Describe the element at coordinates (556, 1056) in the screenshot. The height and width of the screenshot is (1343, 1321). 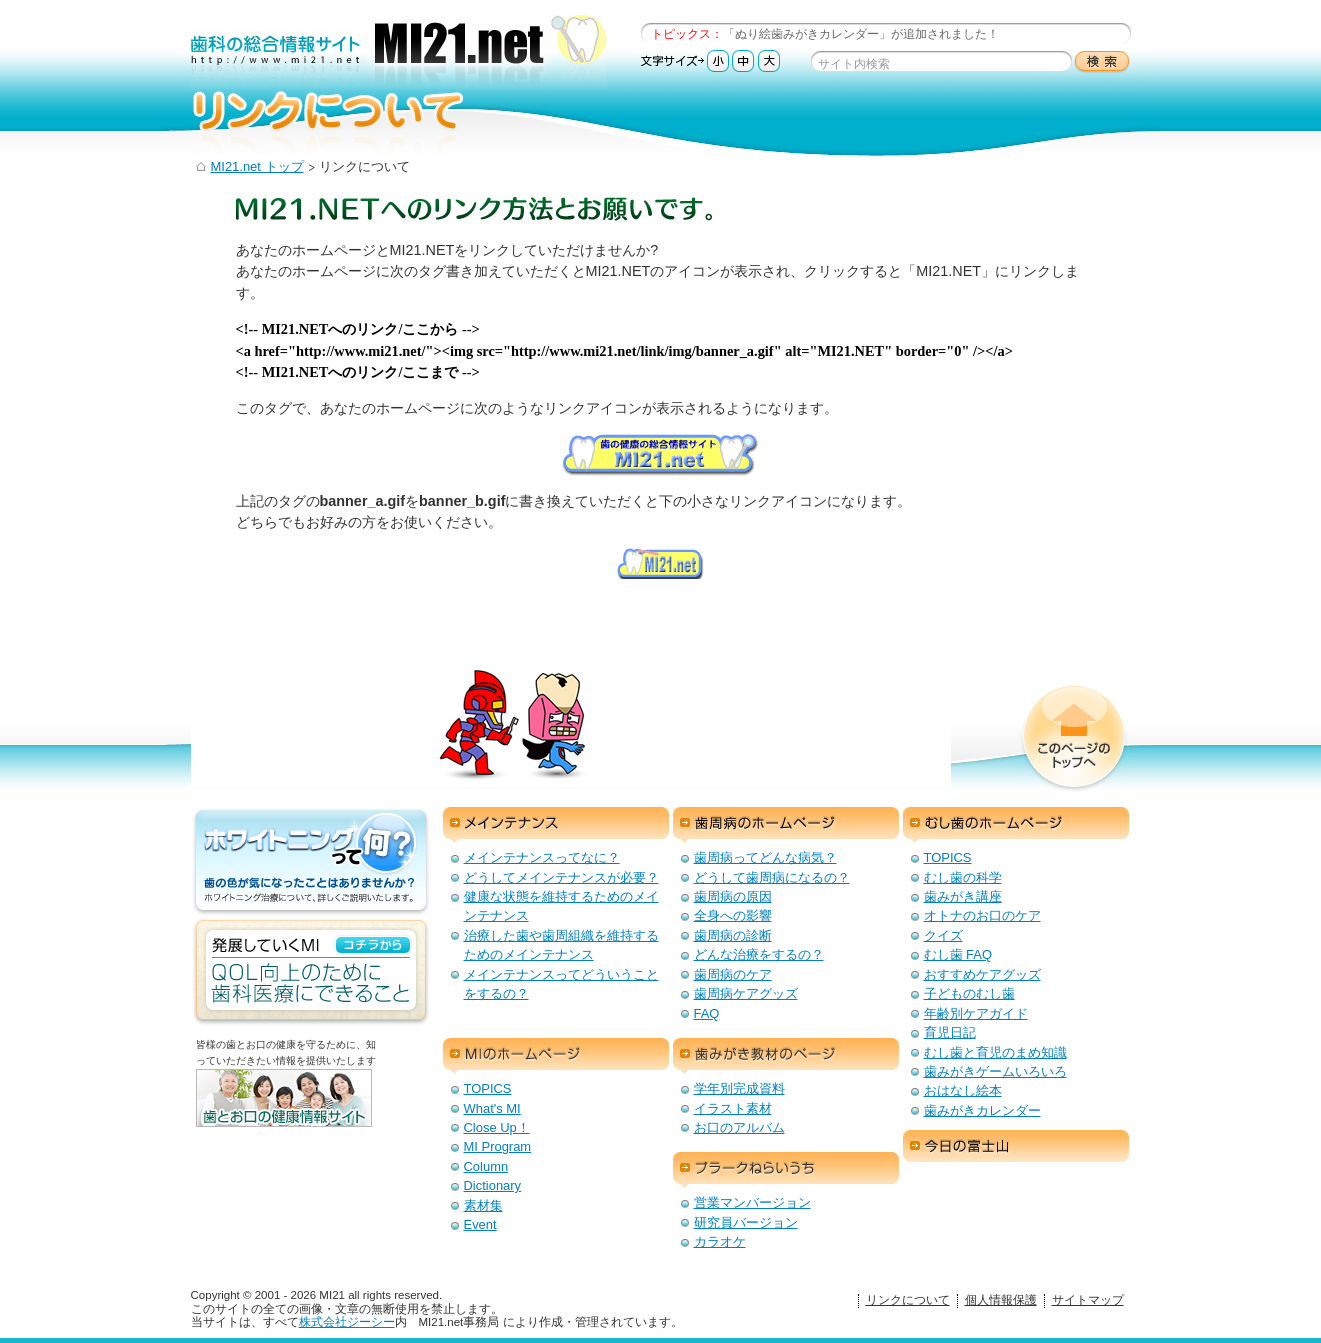
I see `MIのホームページ` at that location.